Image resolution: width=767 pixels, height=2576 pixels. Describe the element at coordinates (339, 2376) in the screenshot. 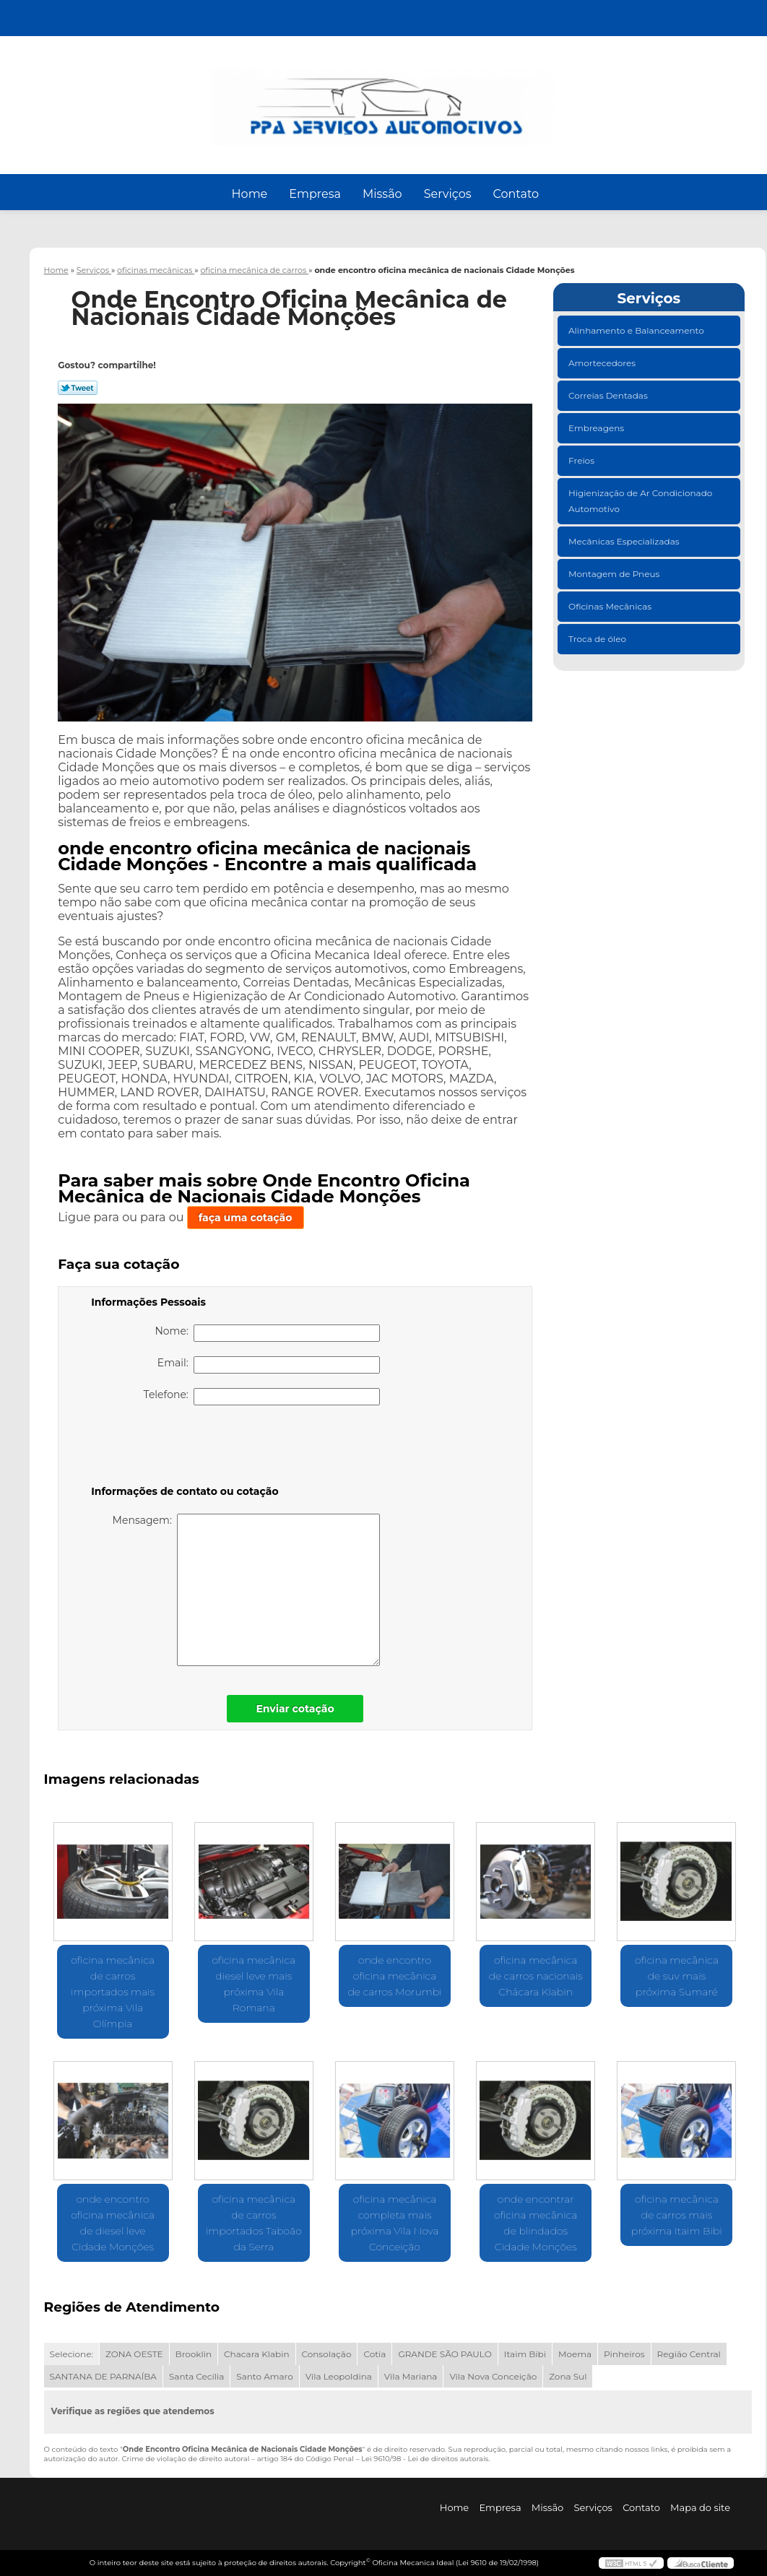

I see `Vila Leopoldina` at that location.